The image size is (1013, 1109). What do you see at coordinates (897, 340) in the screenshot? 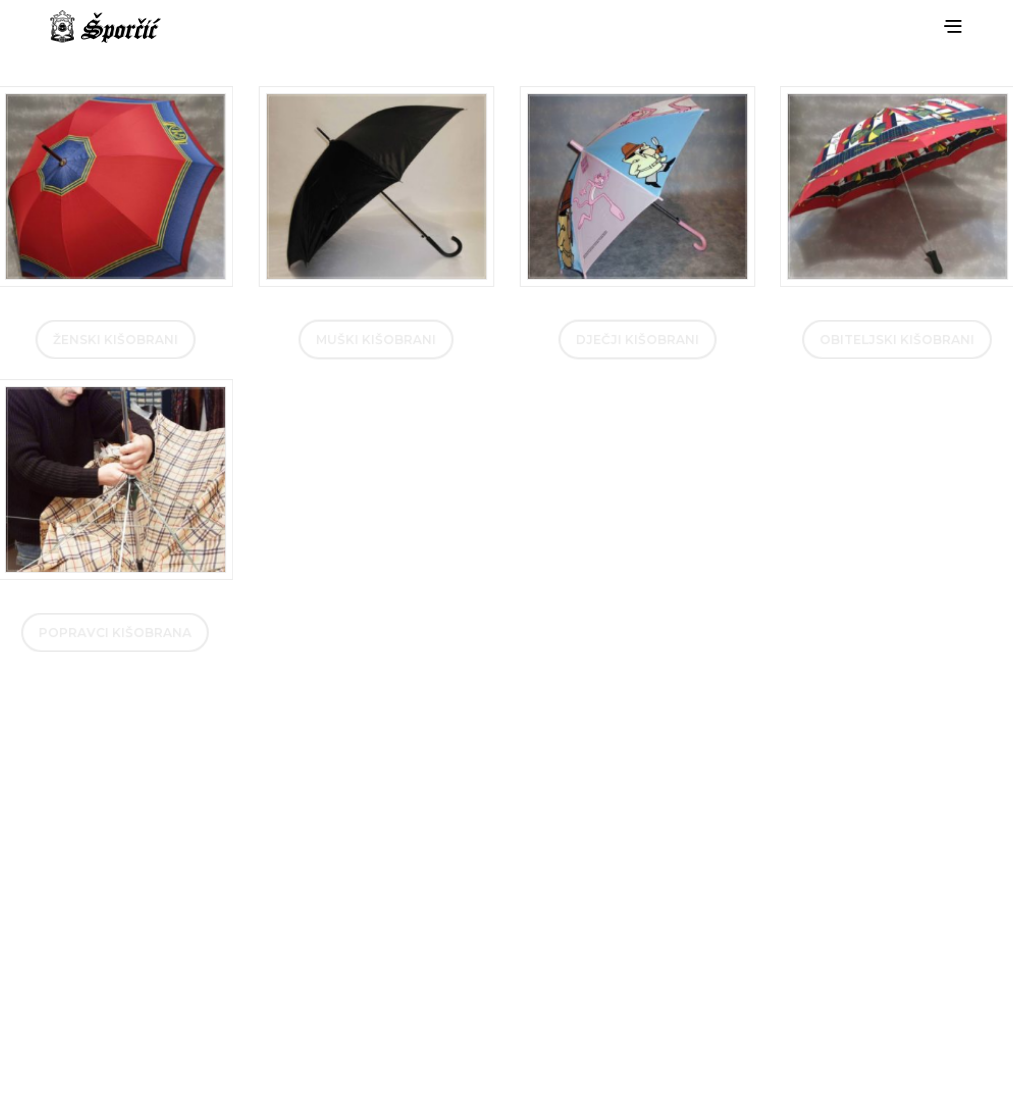
I see `Obiteljski kišobrani` at bounding box center [897, 340].